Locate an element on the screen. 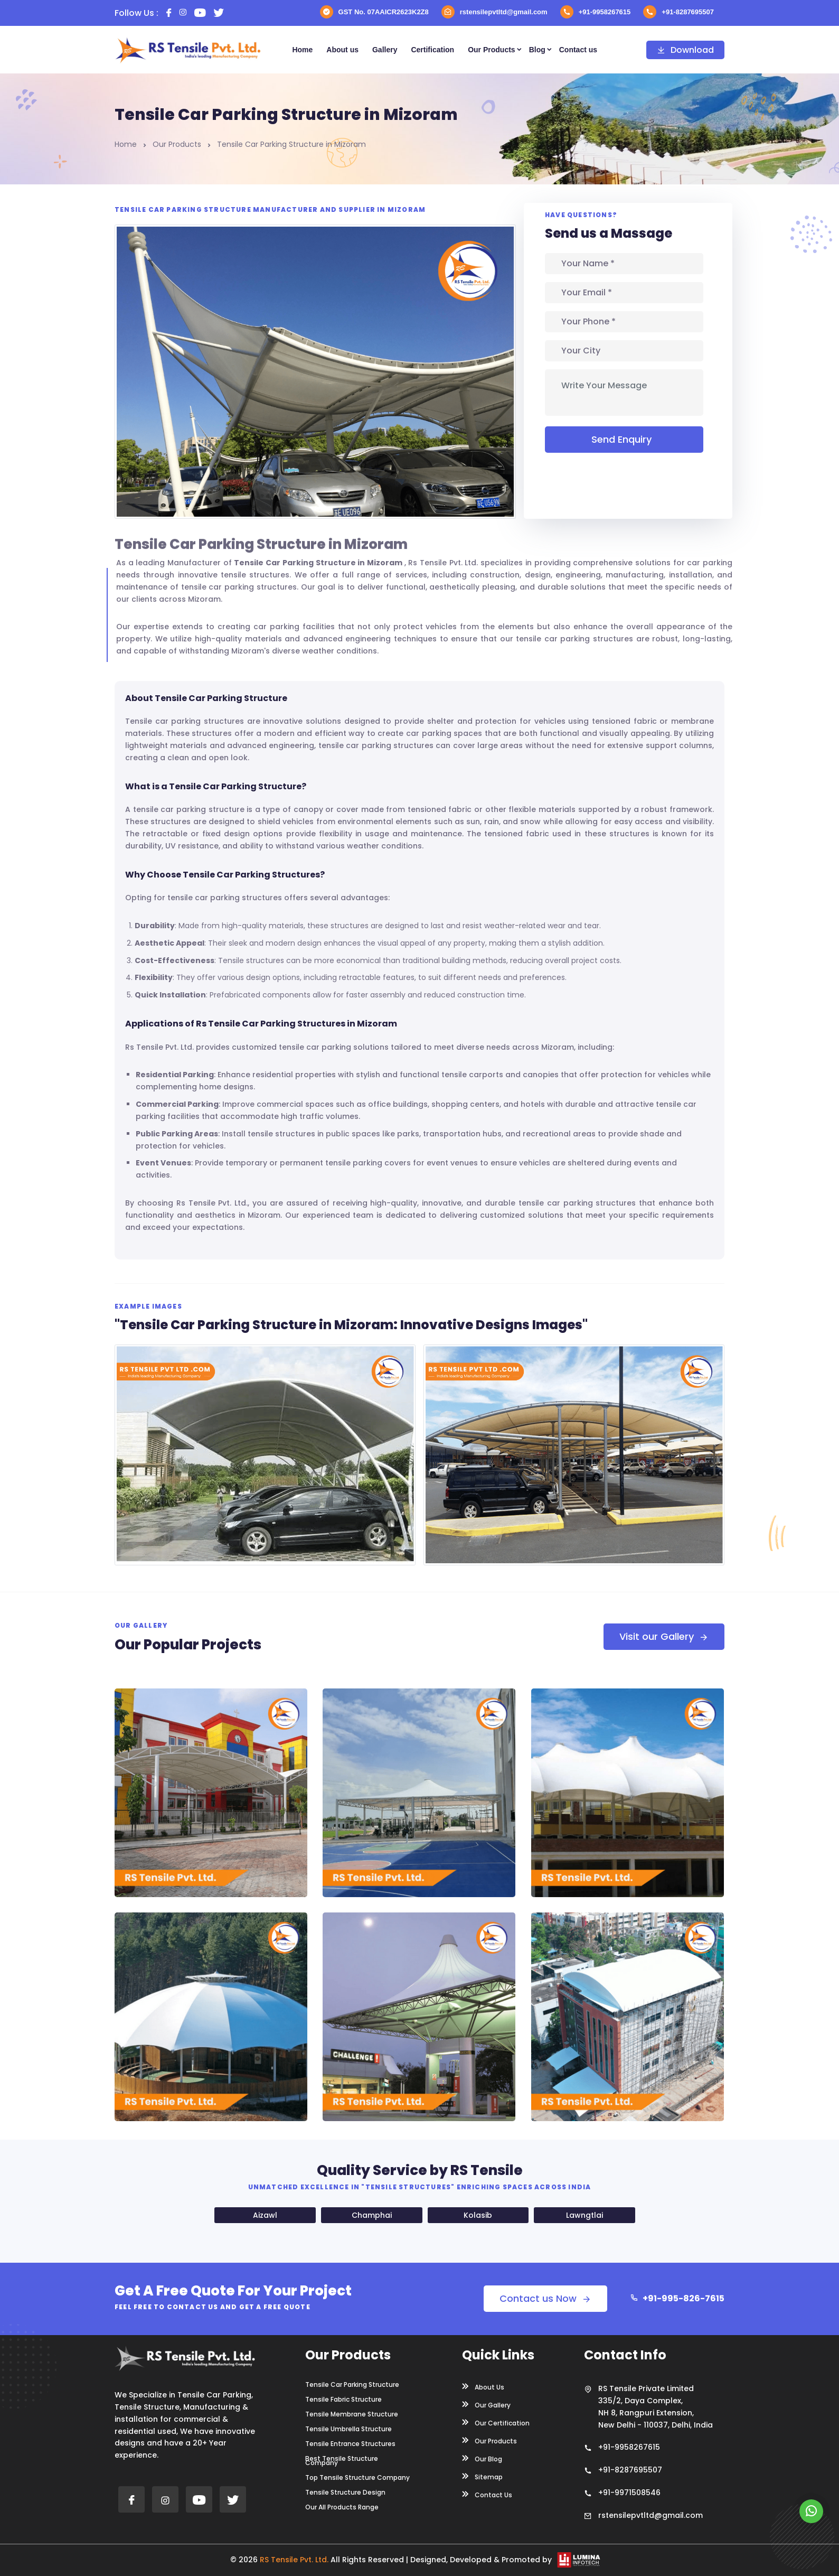  Blog is located at coordinates (537, 49).